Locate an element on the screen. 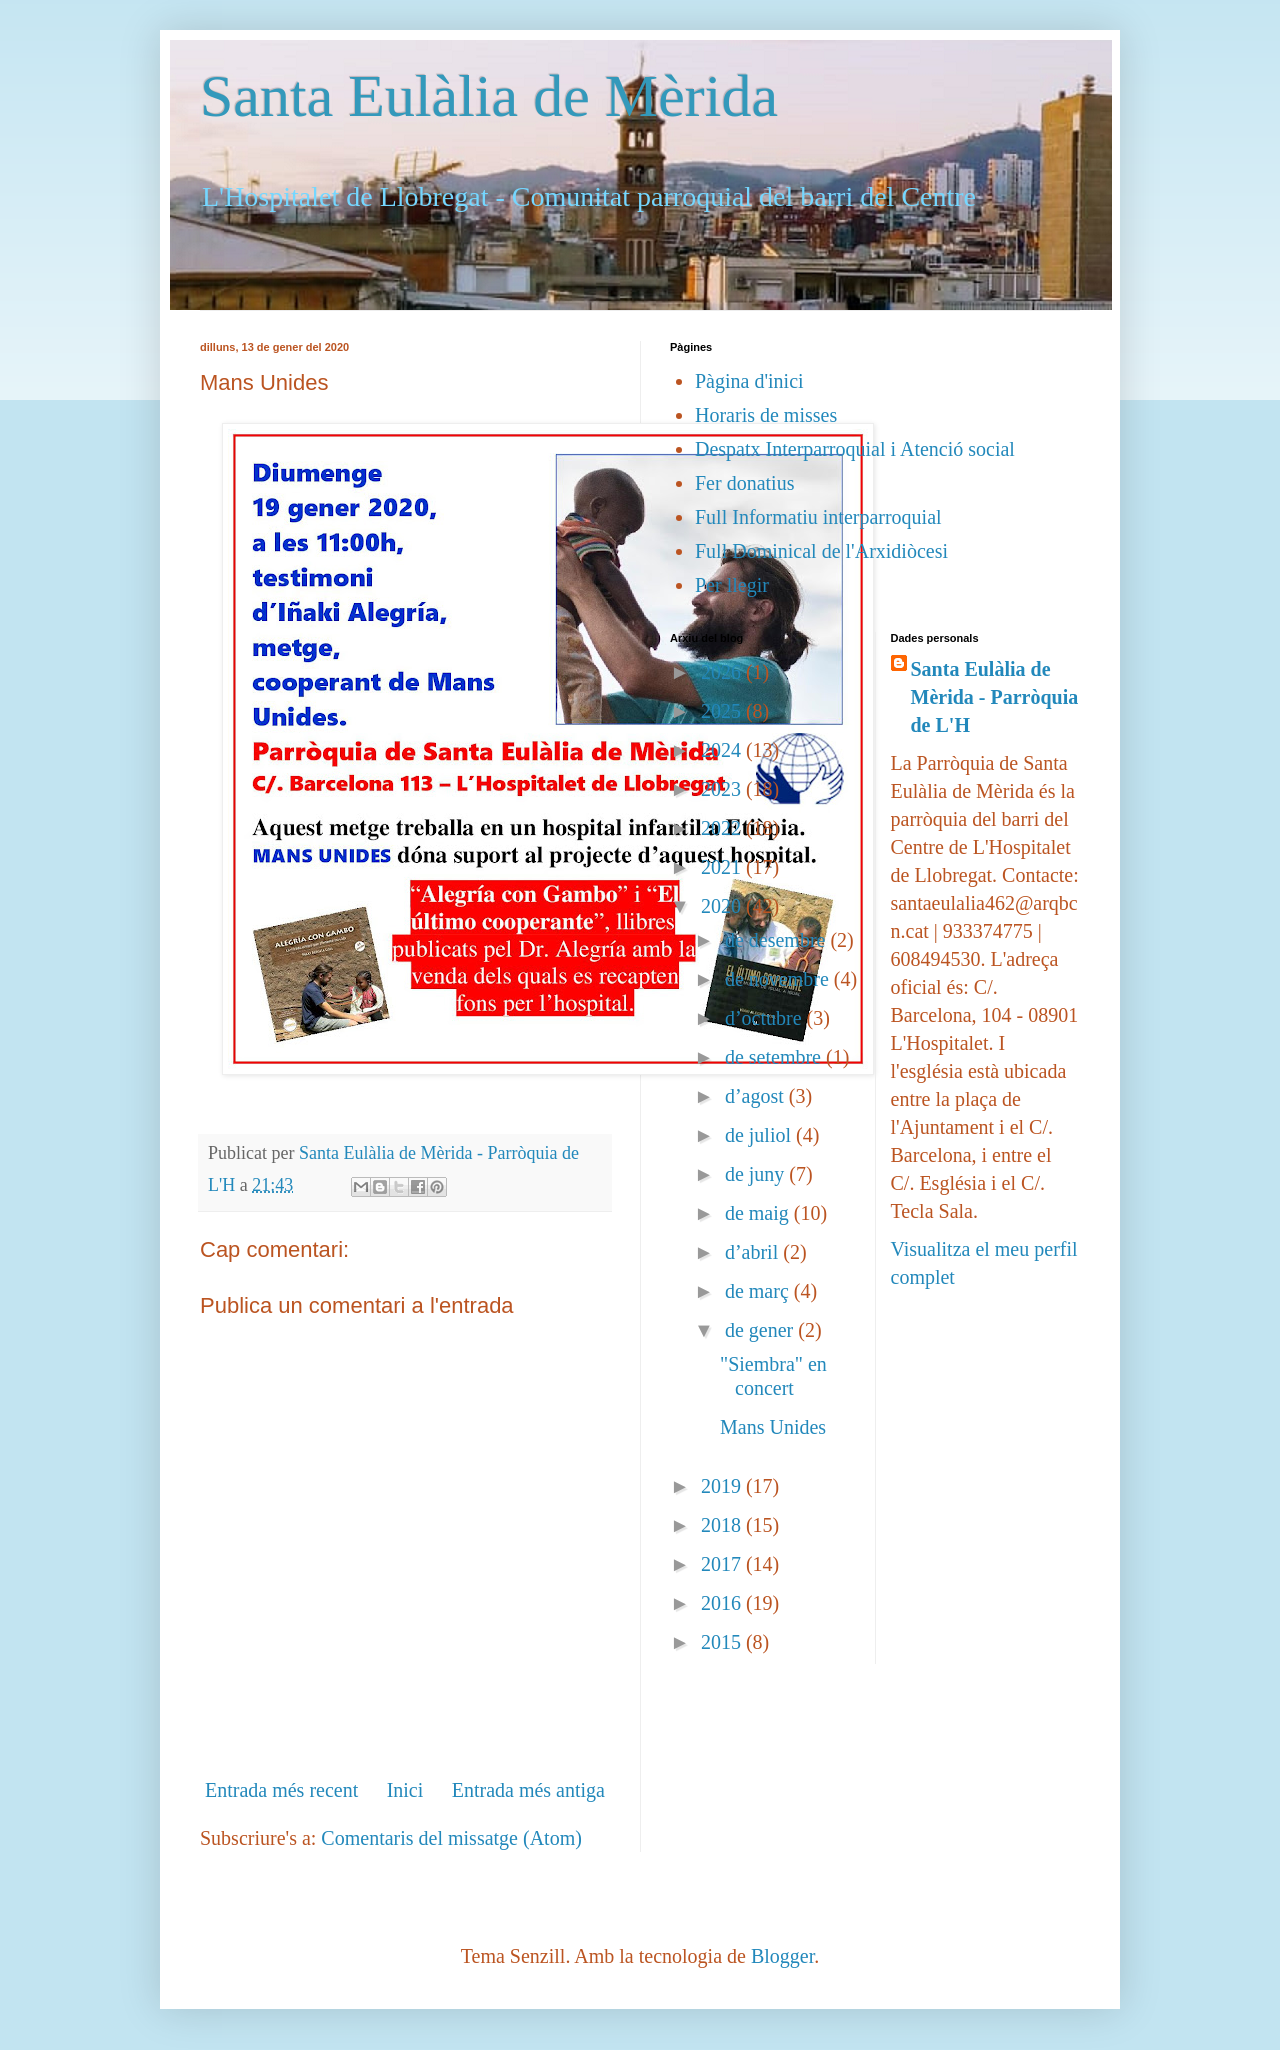 Image resolution: width=1280 pixels, height=2050 pixels. Mans Unides is located at coordinates (773, 1427).